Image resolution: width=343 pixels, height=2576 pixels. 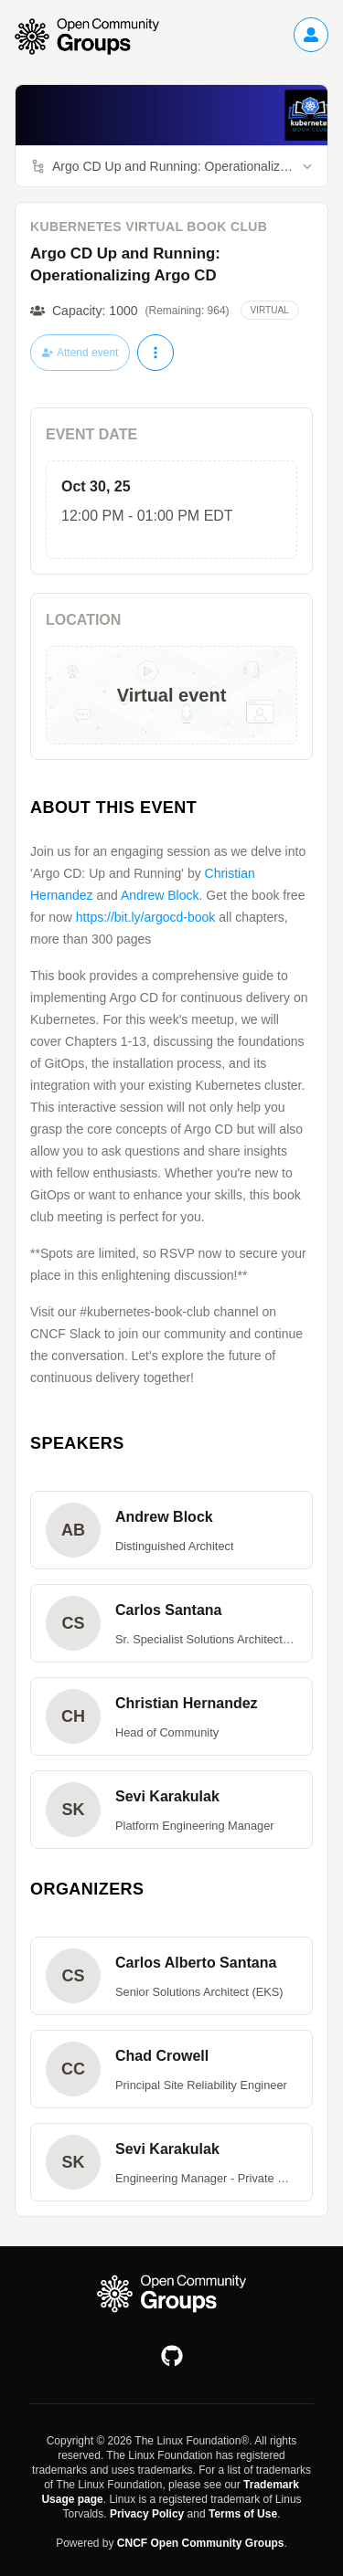 I want to click on Kubernetes Virtual Book Club, so click(x=148, y=226).